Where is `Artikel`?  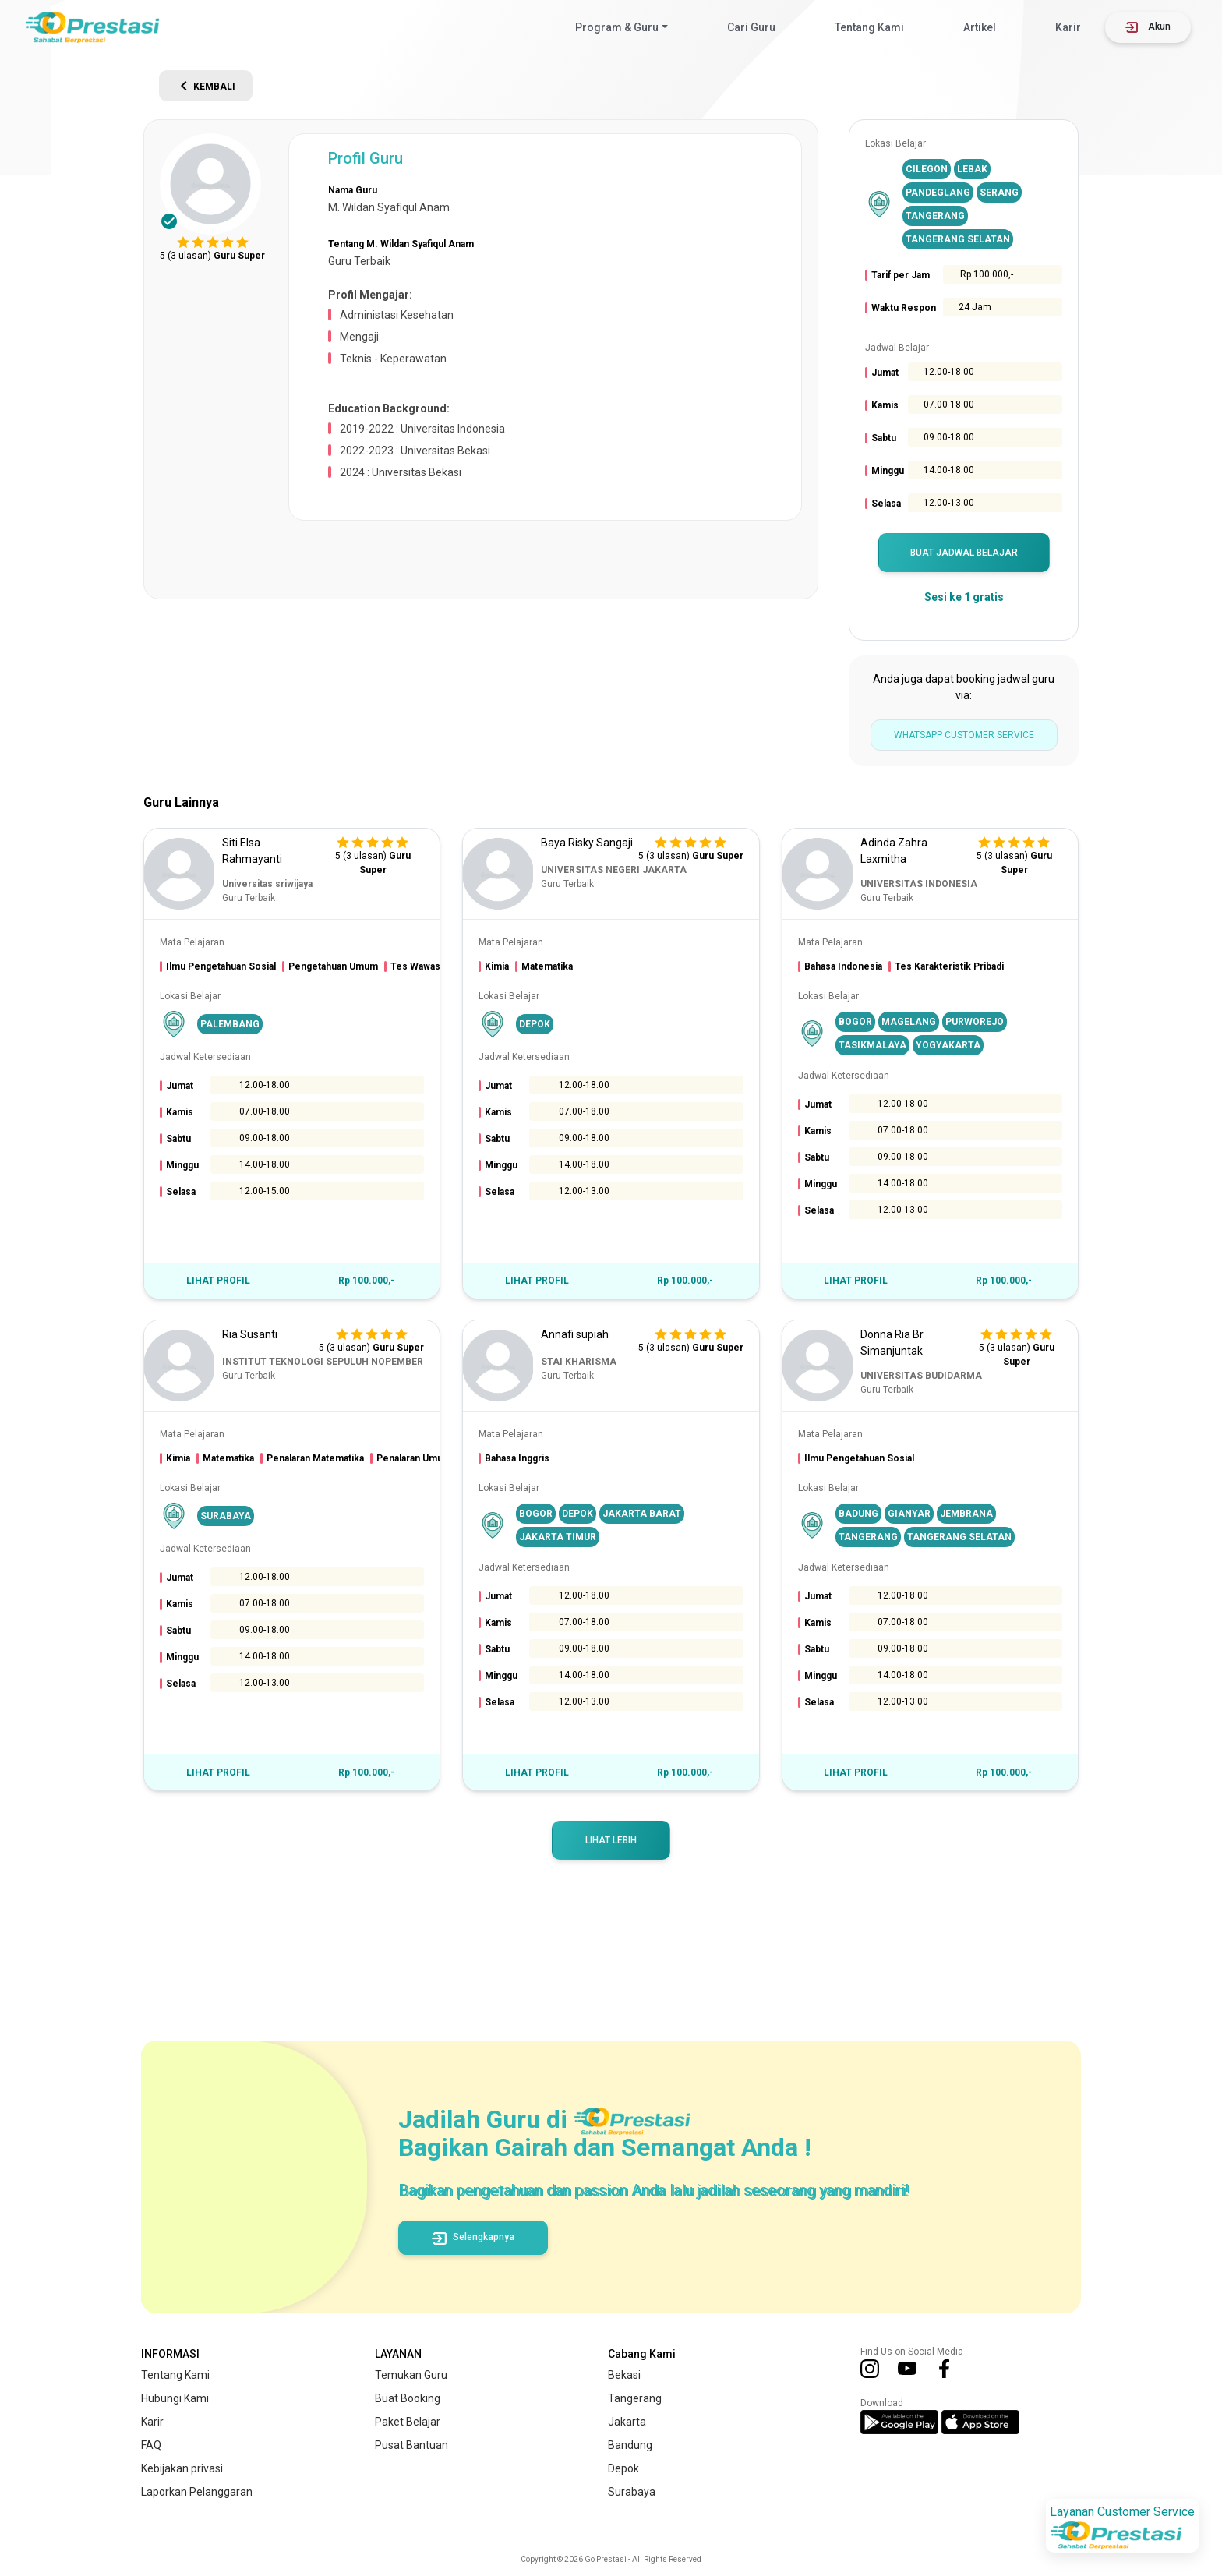
Artikel is located at coordinates (979, 27).